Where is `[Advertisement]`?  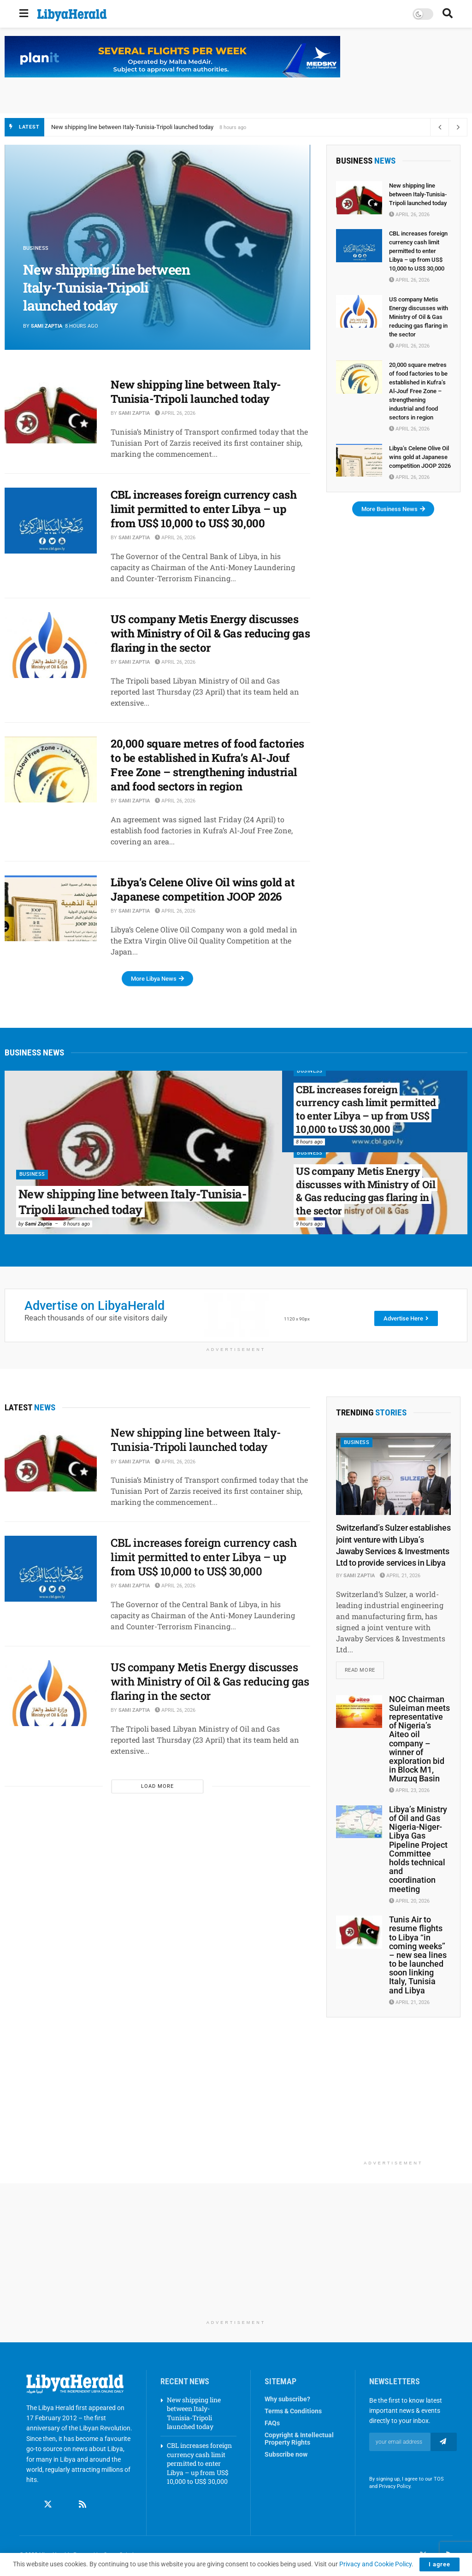
[Advertisement] is located at coordinates (393, 2098).